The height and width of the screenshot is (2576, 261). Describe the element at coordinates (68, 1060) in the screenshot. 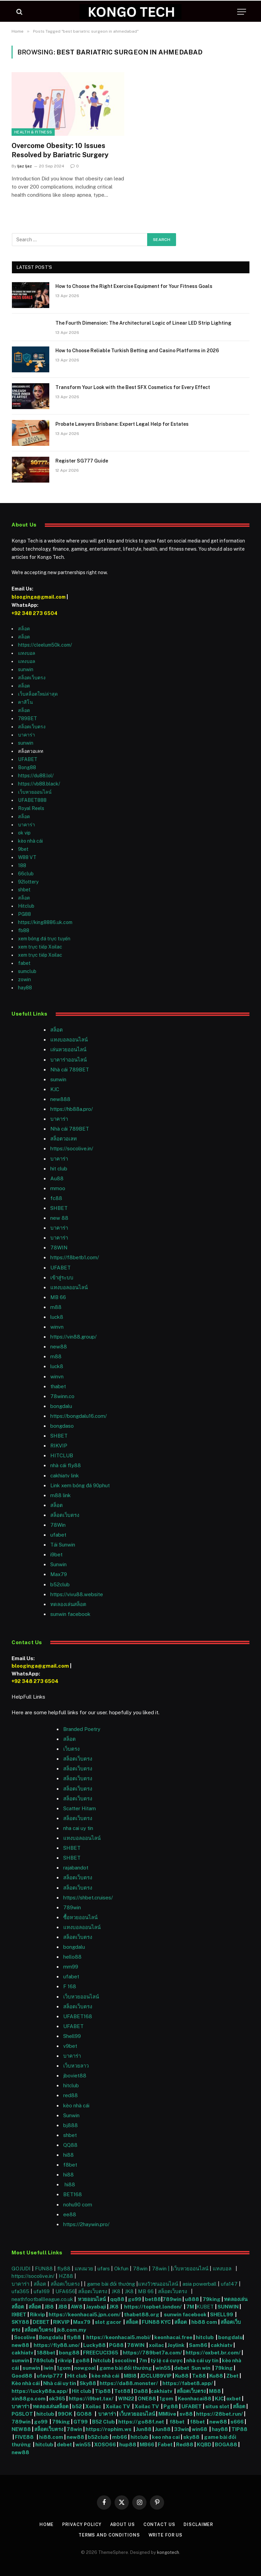

I see `บาคาร่าออนไลน์` at that location.